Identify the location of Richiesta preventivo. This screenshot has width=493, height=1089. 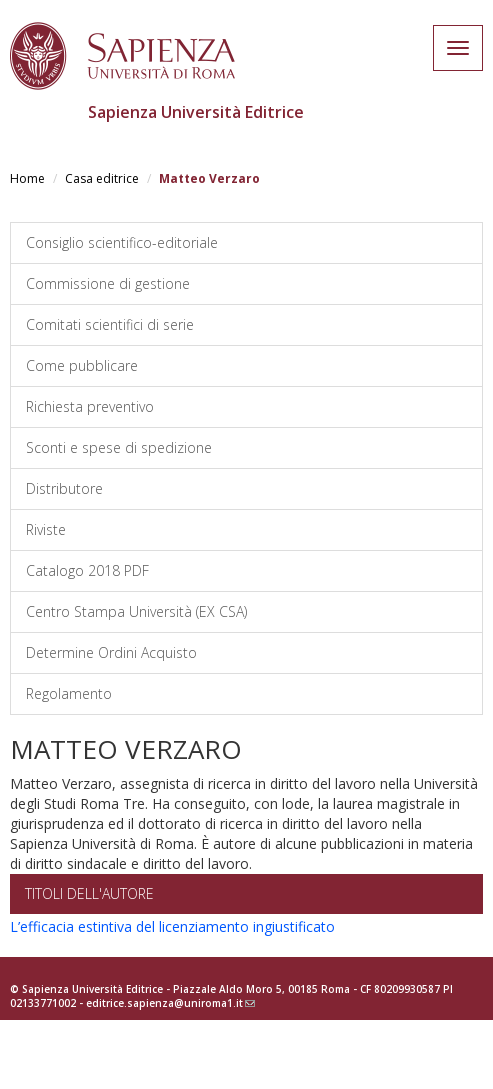
(90, 406).